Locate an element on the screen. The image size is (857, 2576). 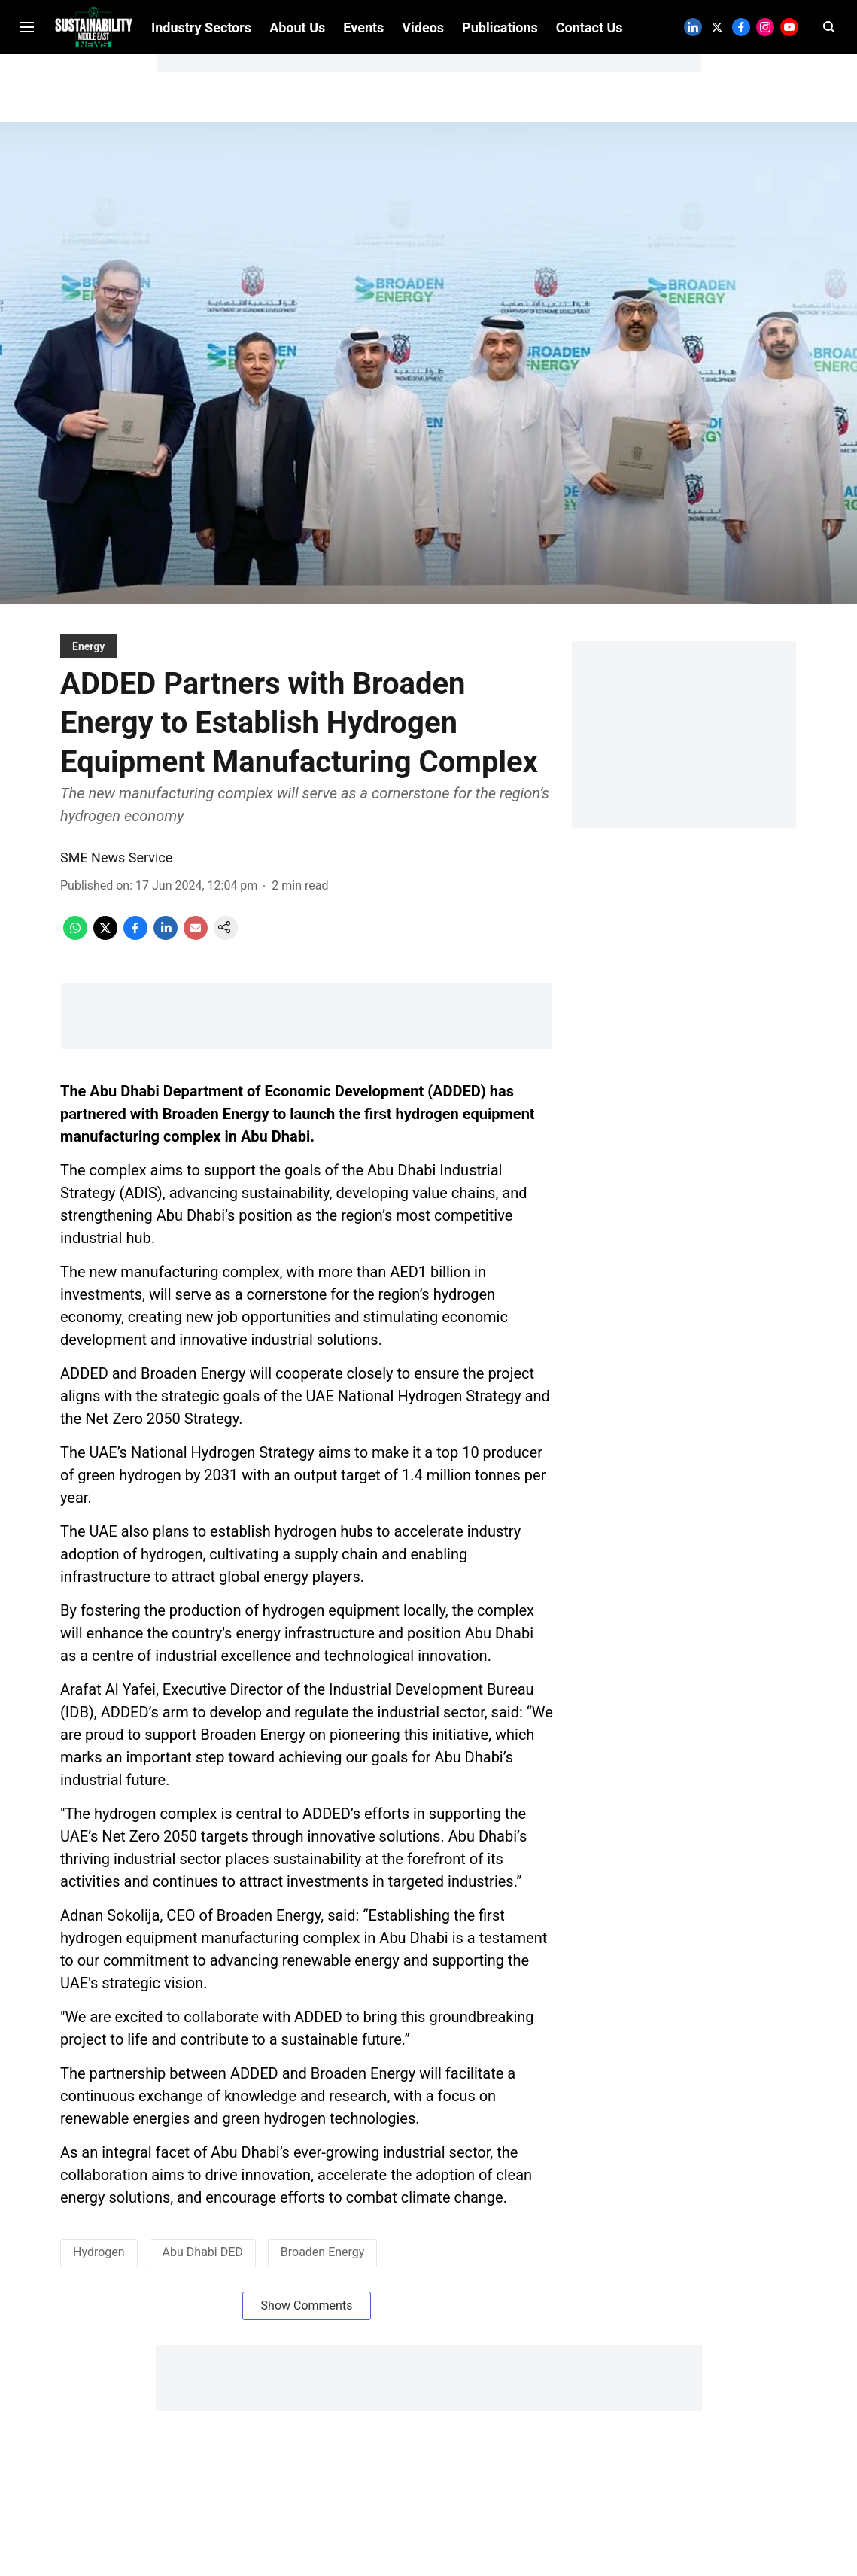
Show Comments is located at coordinates (307, 2317).